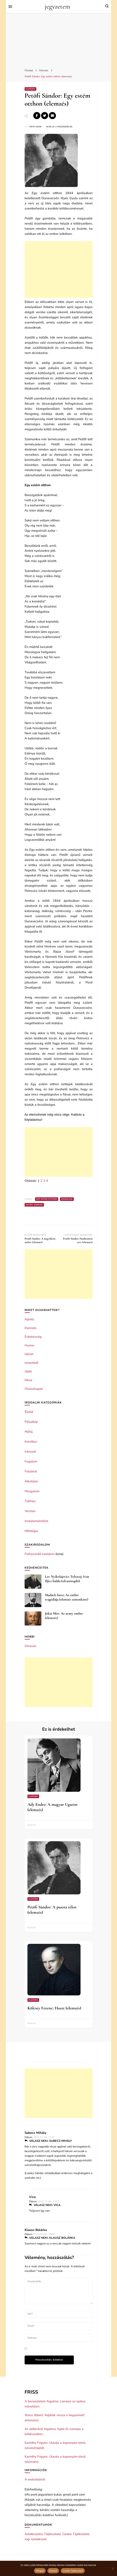  Describe the element at coordinates (28, 1371) in the screenshot. I see `Játék` at that location.